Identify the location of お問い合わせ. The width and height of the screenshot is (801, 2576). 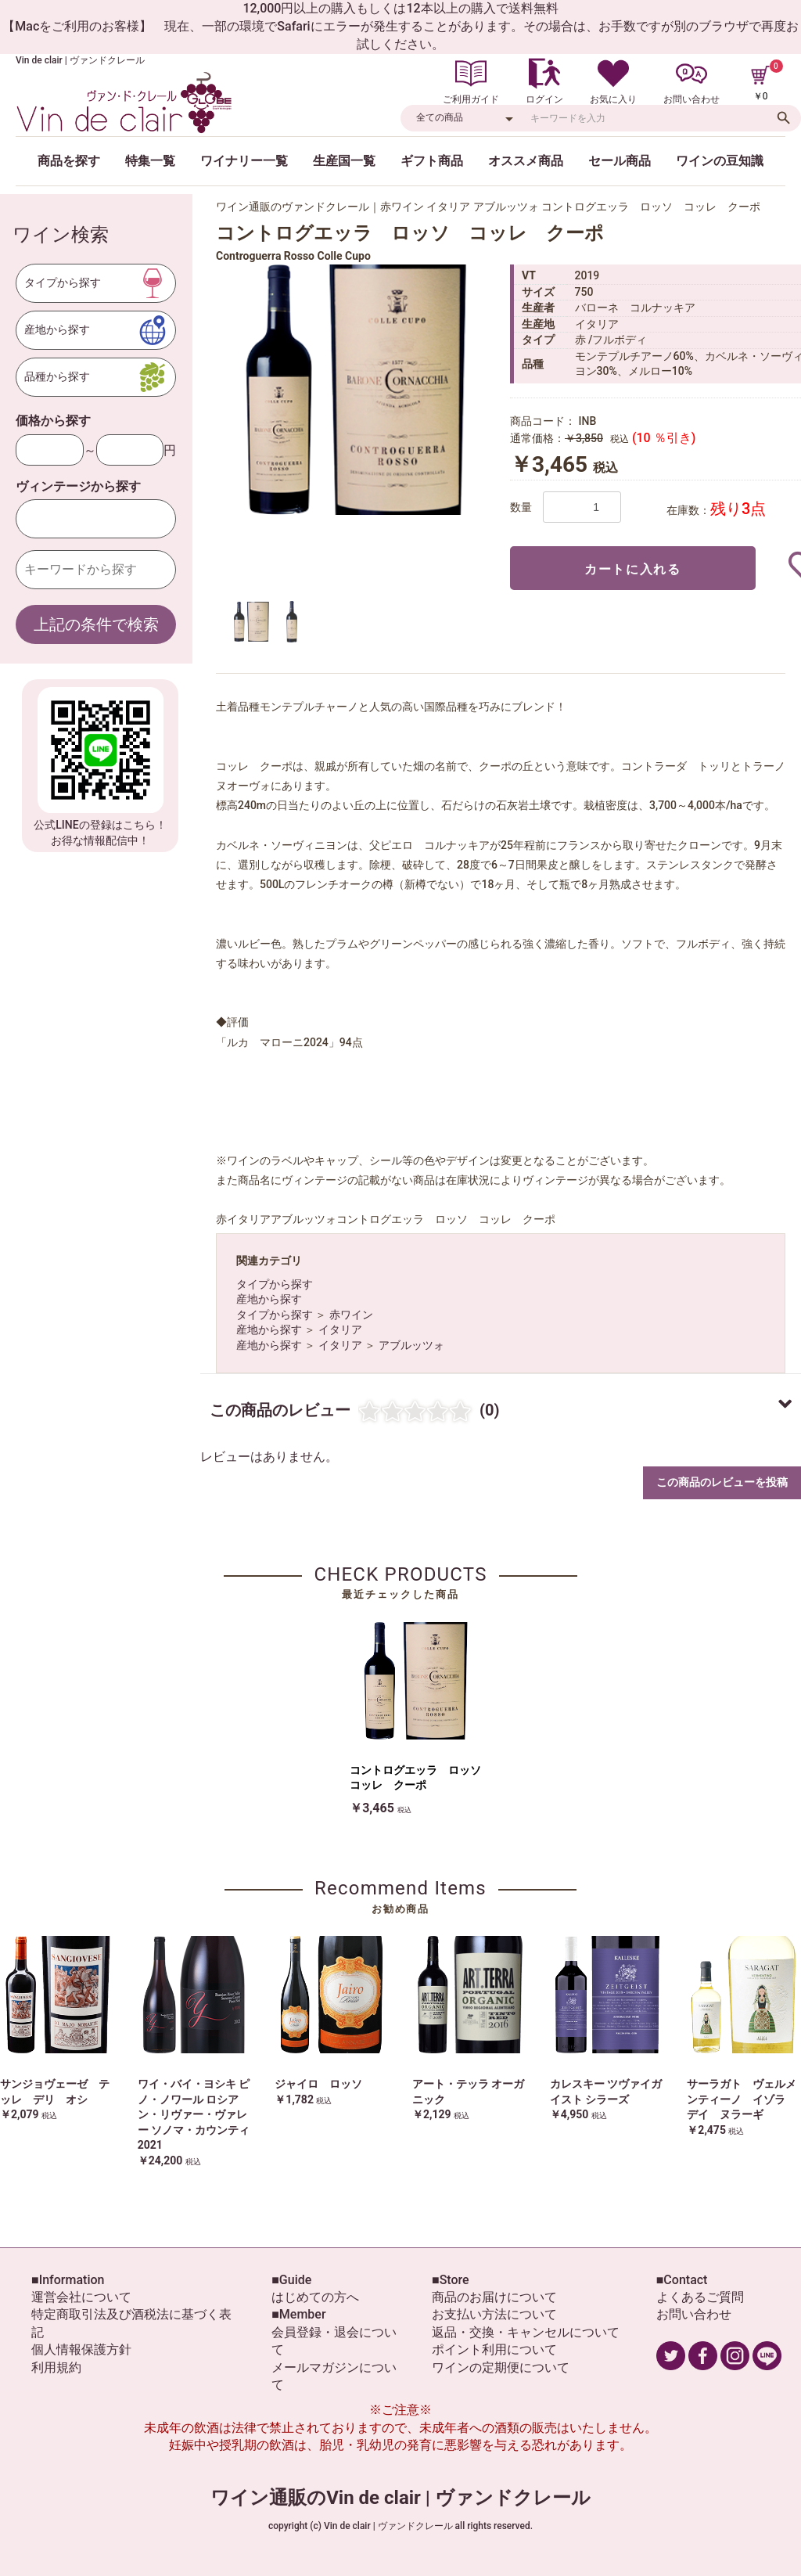
(693, 2314).